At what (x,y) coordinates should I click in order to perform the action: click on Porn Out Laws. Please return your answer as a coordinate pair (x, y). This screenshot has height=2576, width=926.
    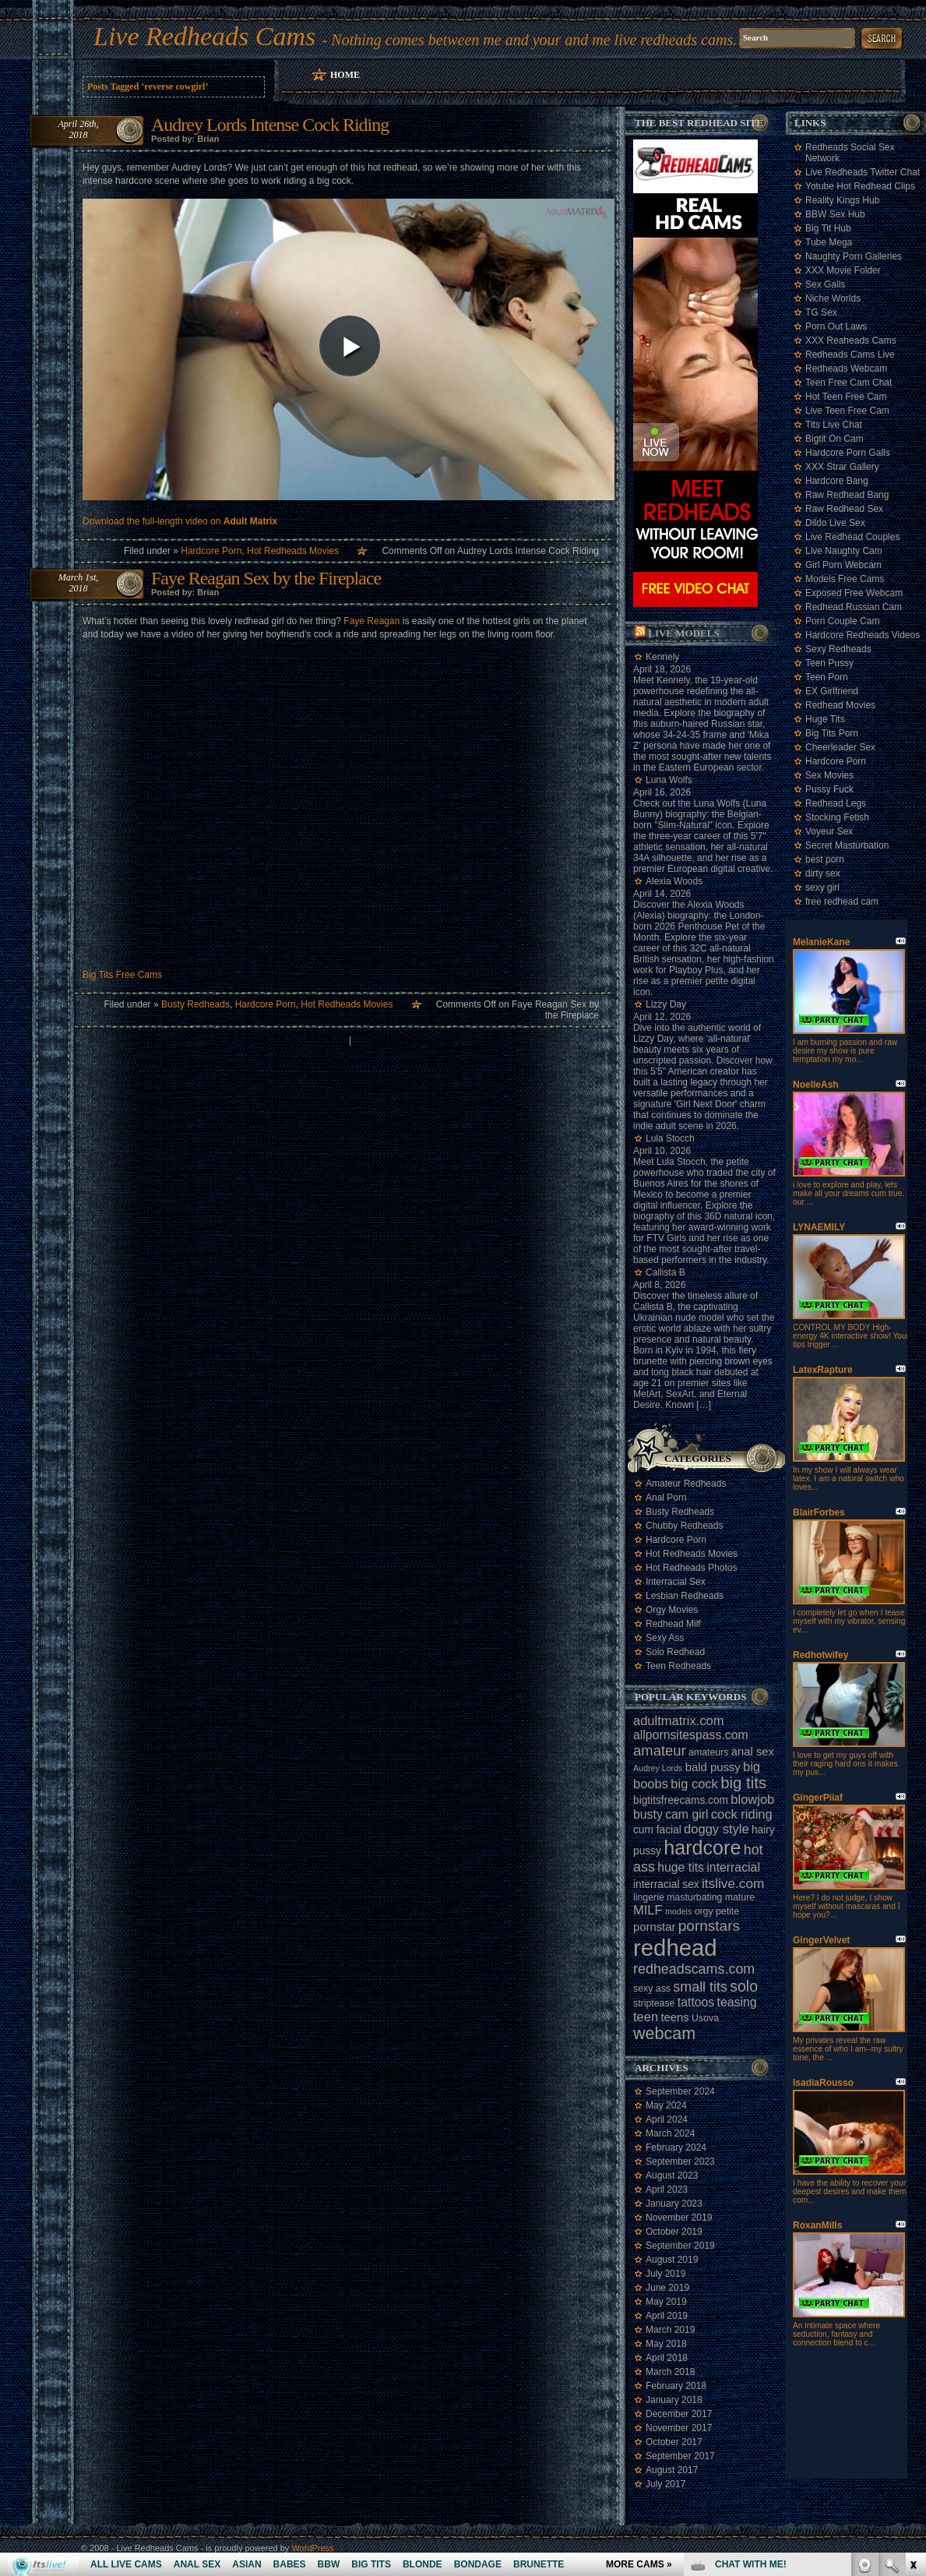
    Looking at the image, I should click on (836, 326).